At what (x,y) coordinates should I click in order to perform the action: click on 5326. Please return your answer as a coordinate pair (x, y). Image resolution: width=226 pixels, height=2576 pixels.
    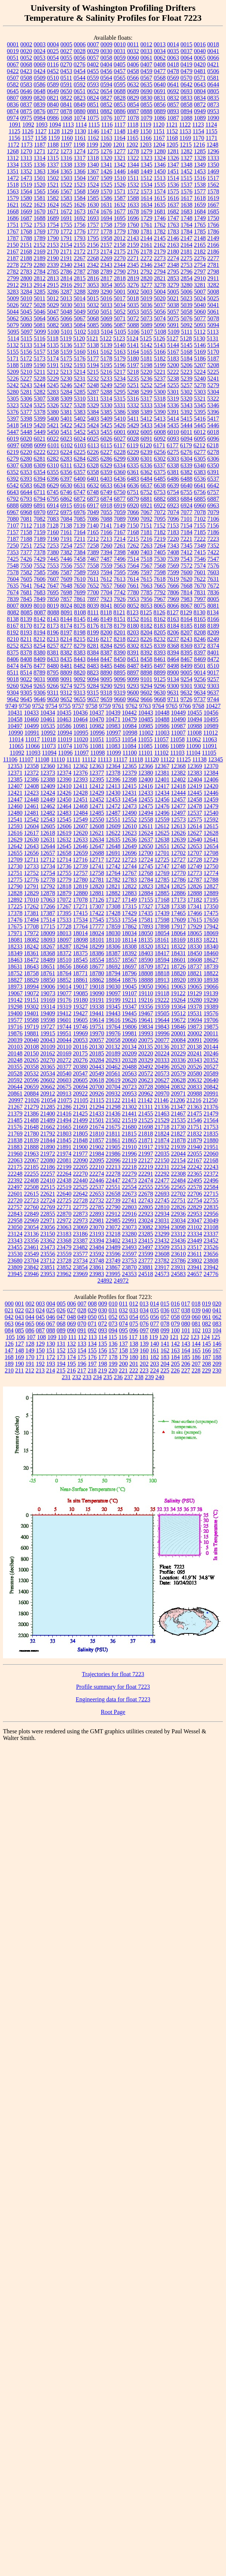
    Looking at the image, I should click on (53, 405).